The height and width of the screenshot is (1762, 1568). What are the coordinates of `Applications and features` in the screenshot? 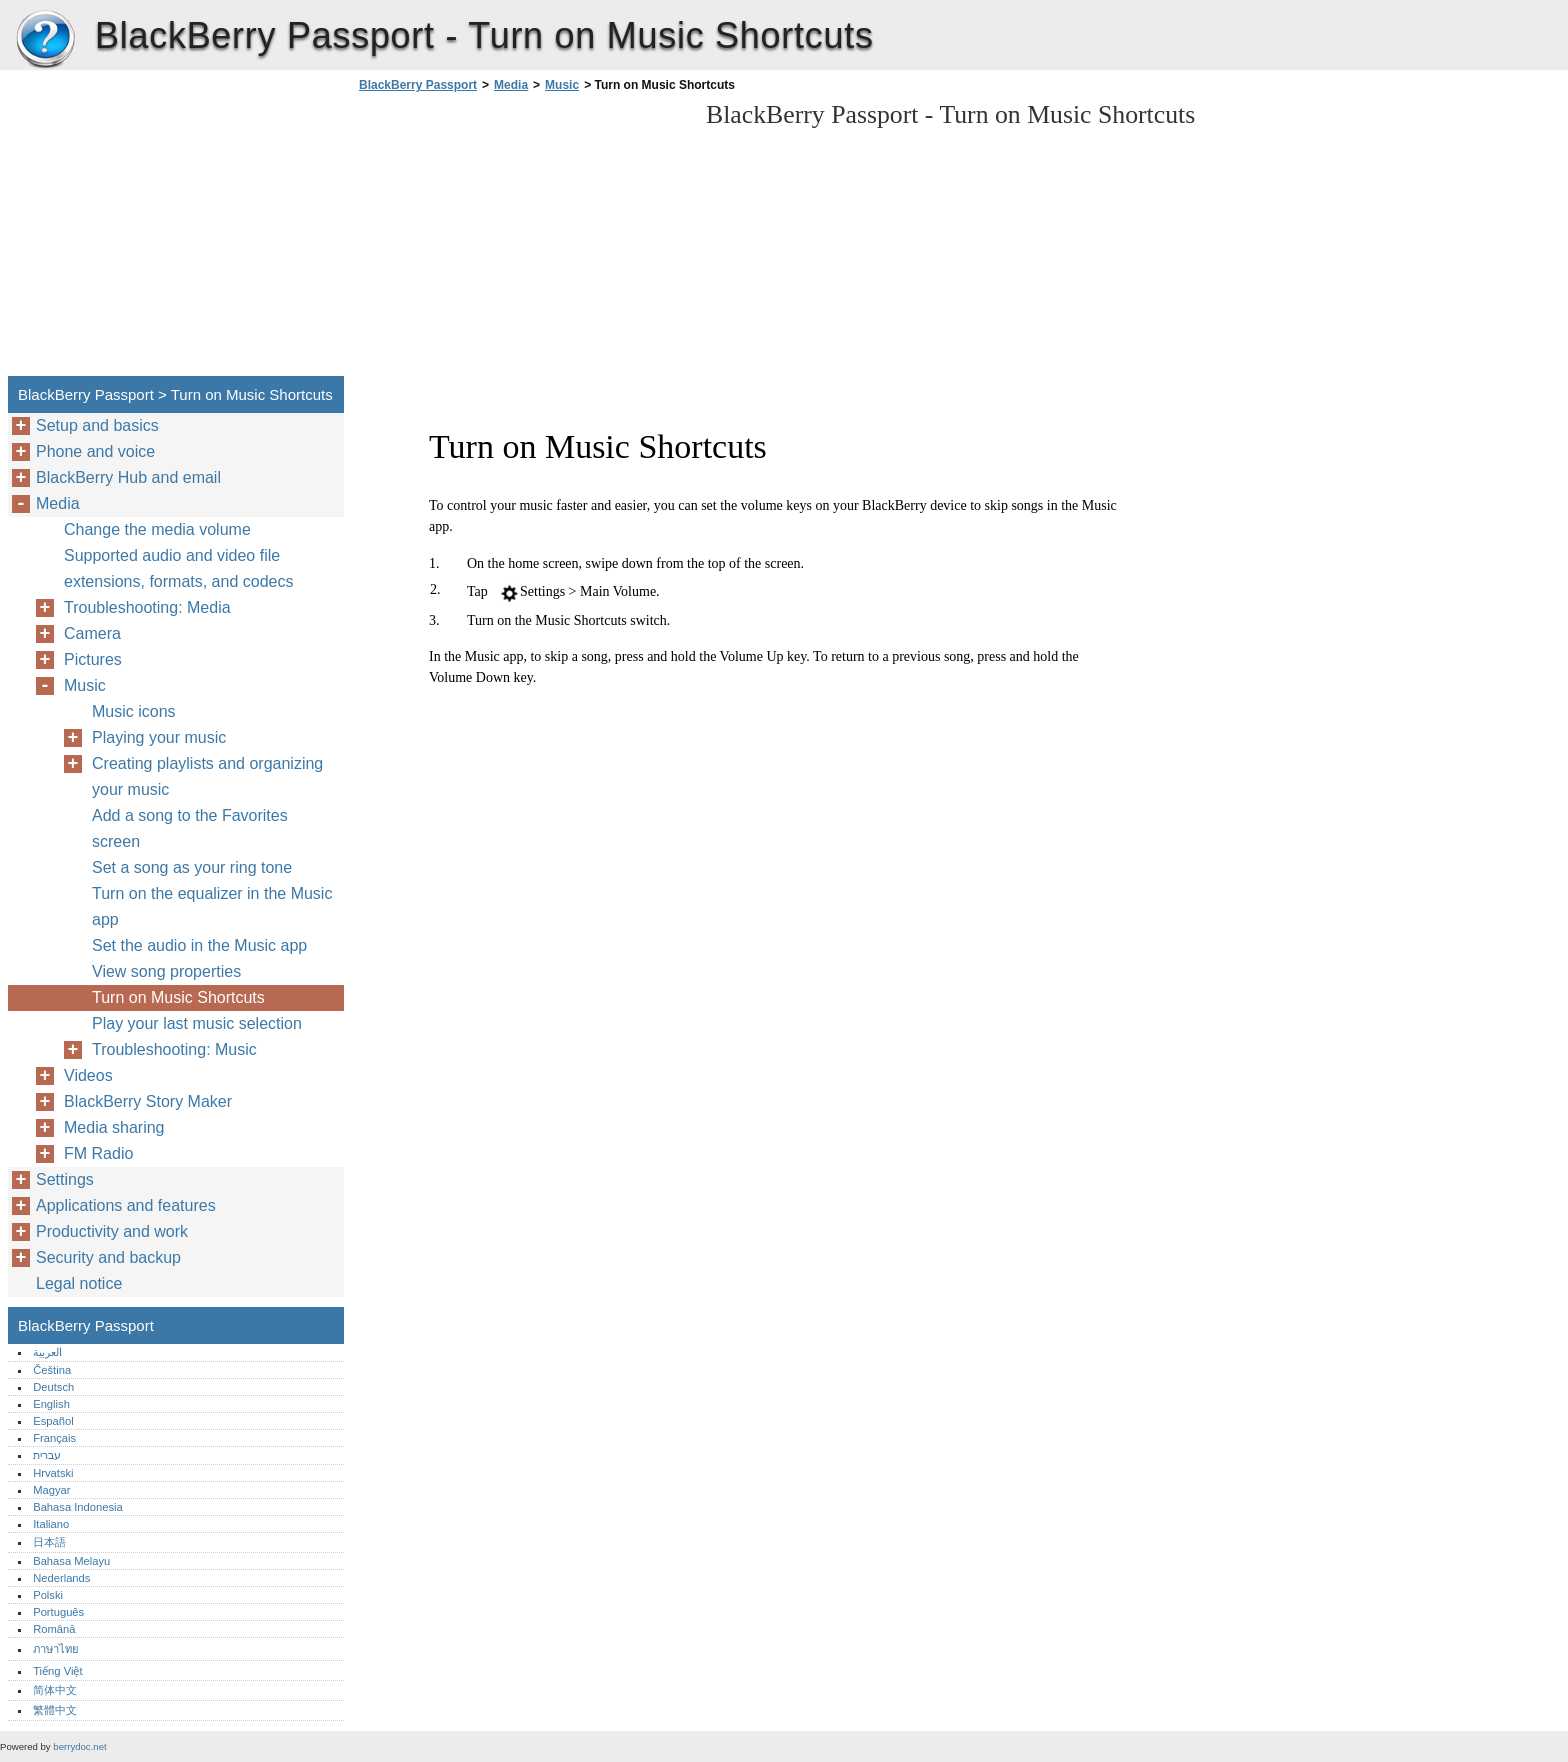 It's located at (126, 1205).